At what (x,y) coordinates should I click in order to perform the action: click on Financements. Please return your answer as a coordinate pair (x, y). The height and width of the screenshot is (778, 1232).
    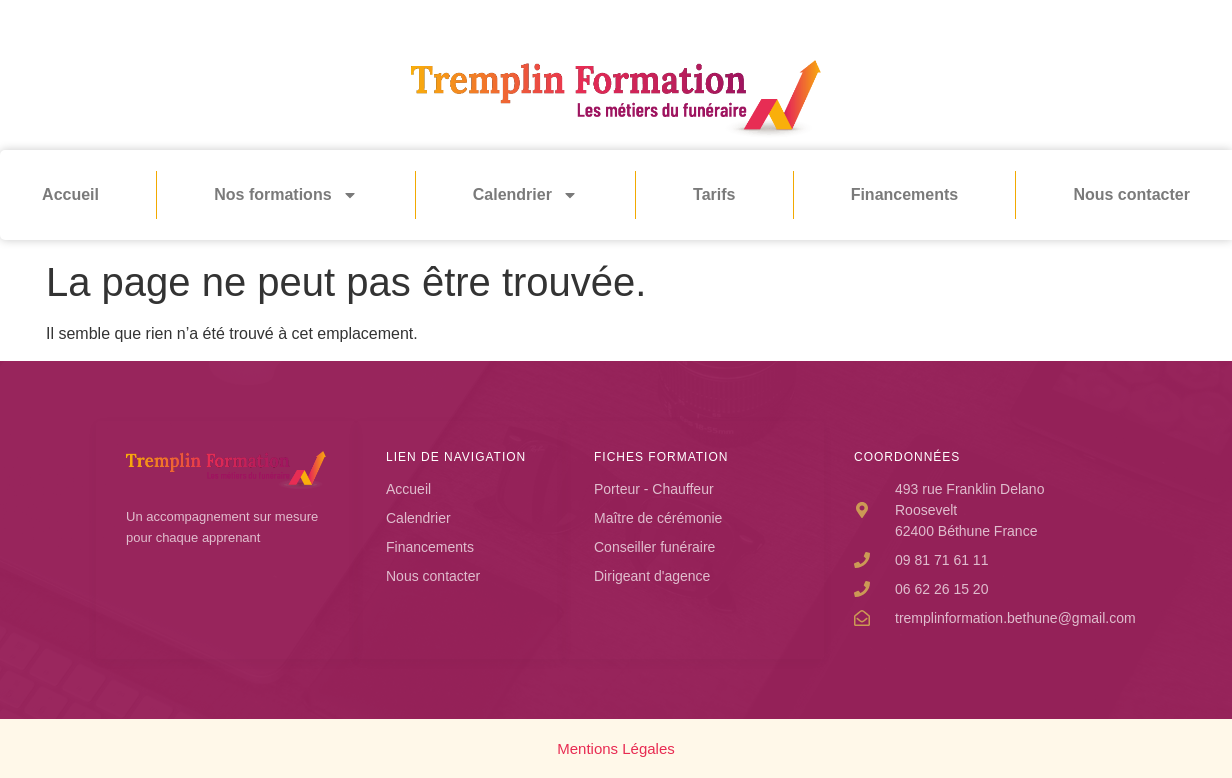
    Looking at the image, I should click on (905, 194).